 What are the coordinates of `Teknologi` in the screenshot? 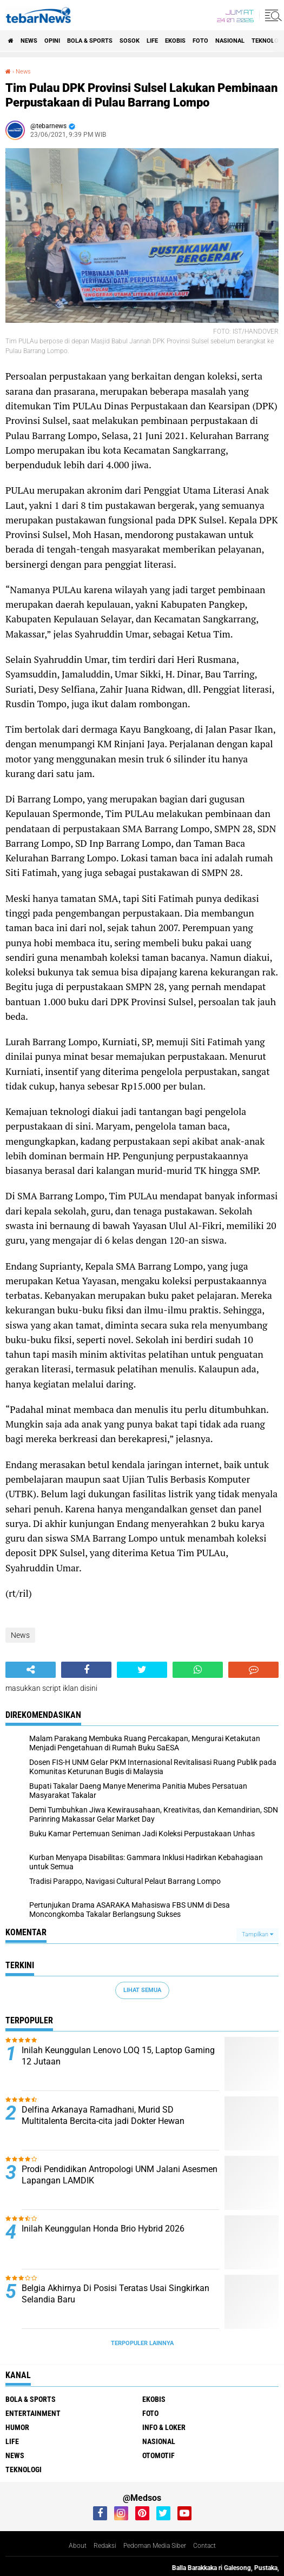 It's located at (23, 2469).